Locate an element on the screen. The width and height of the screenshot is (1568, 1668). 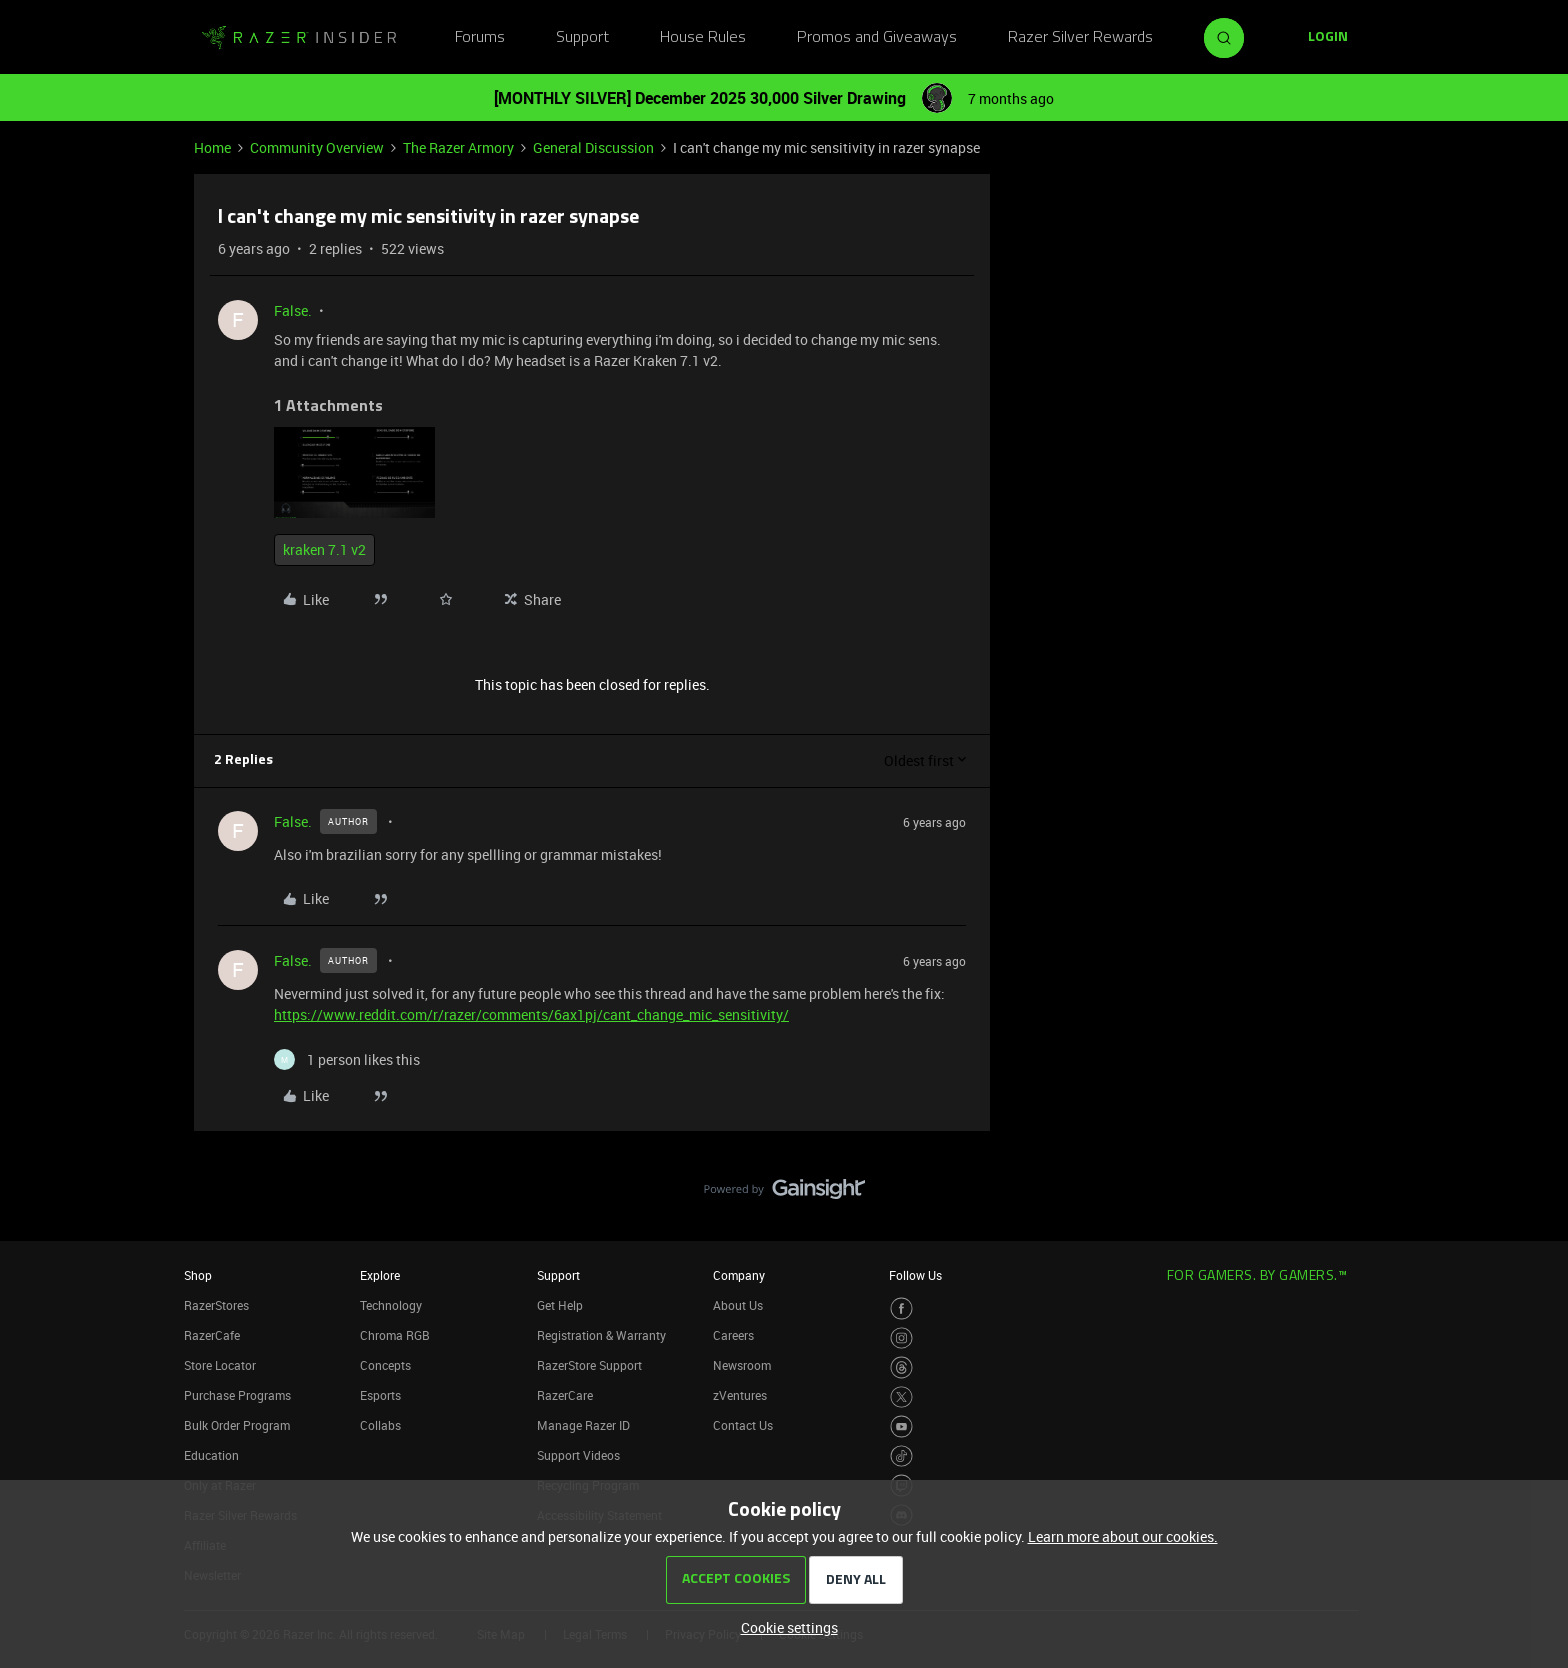
Purchase Programs is located at coordinates (237, 1395).